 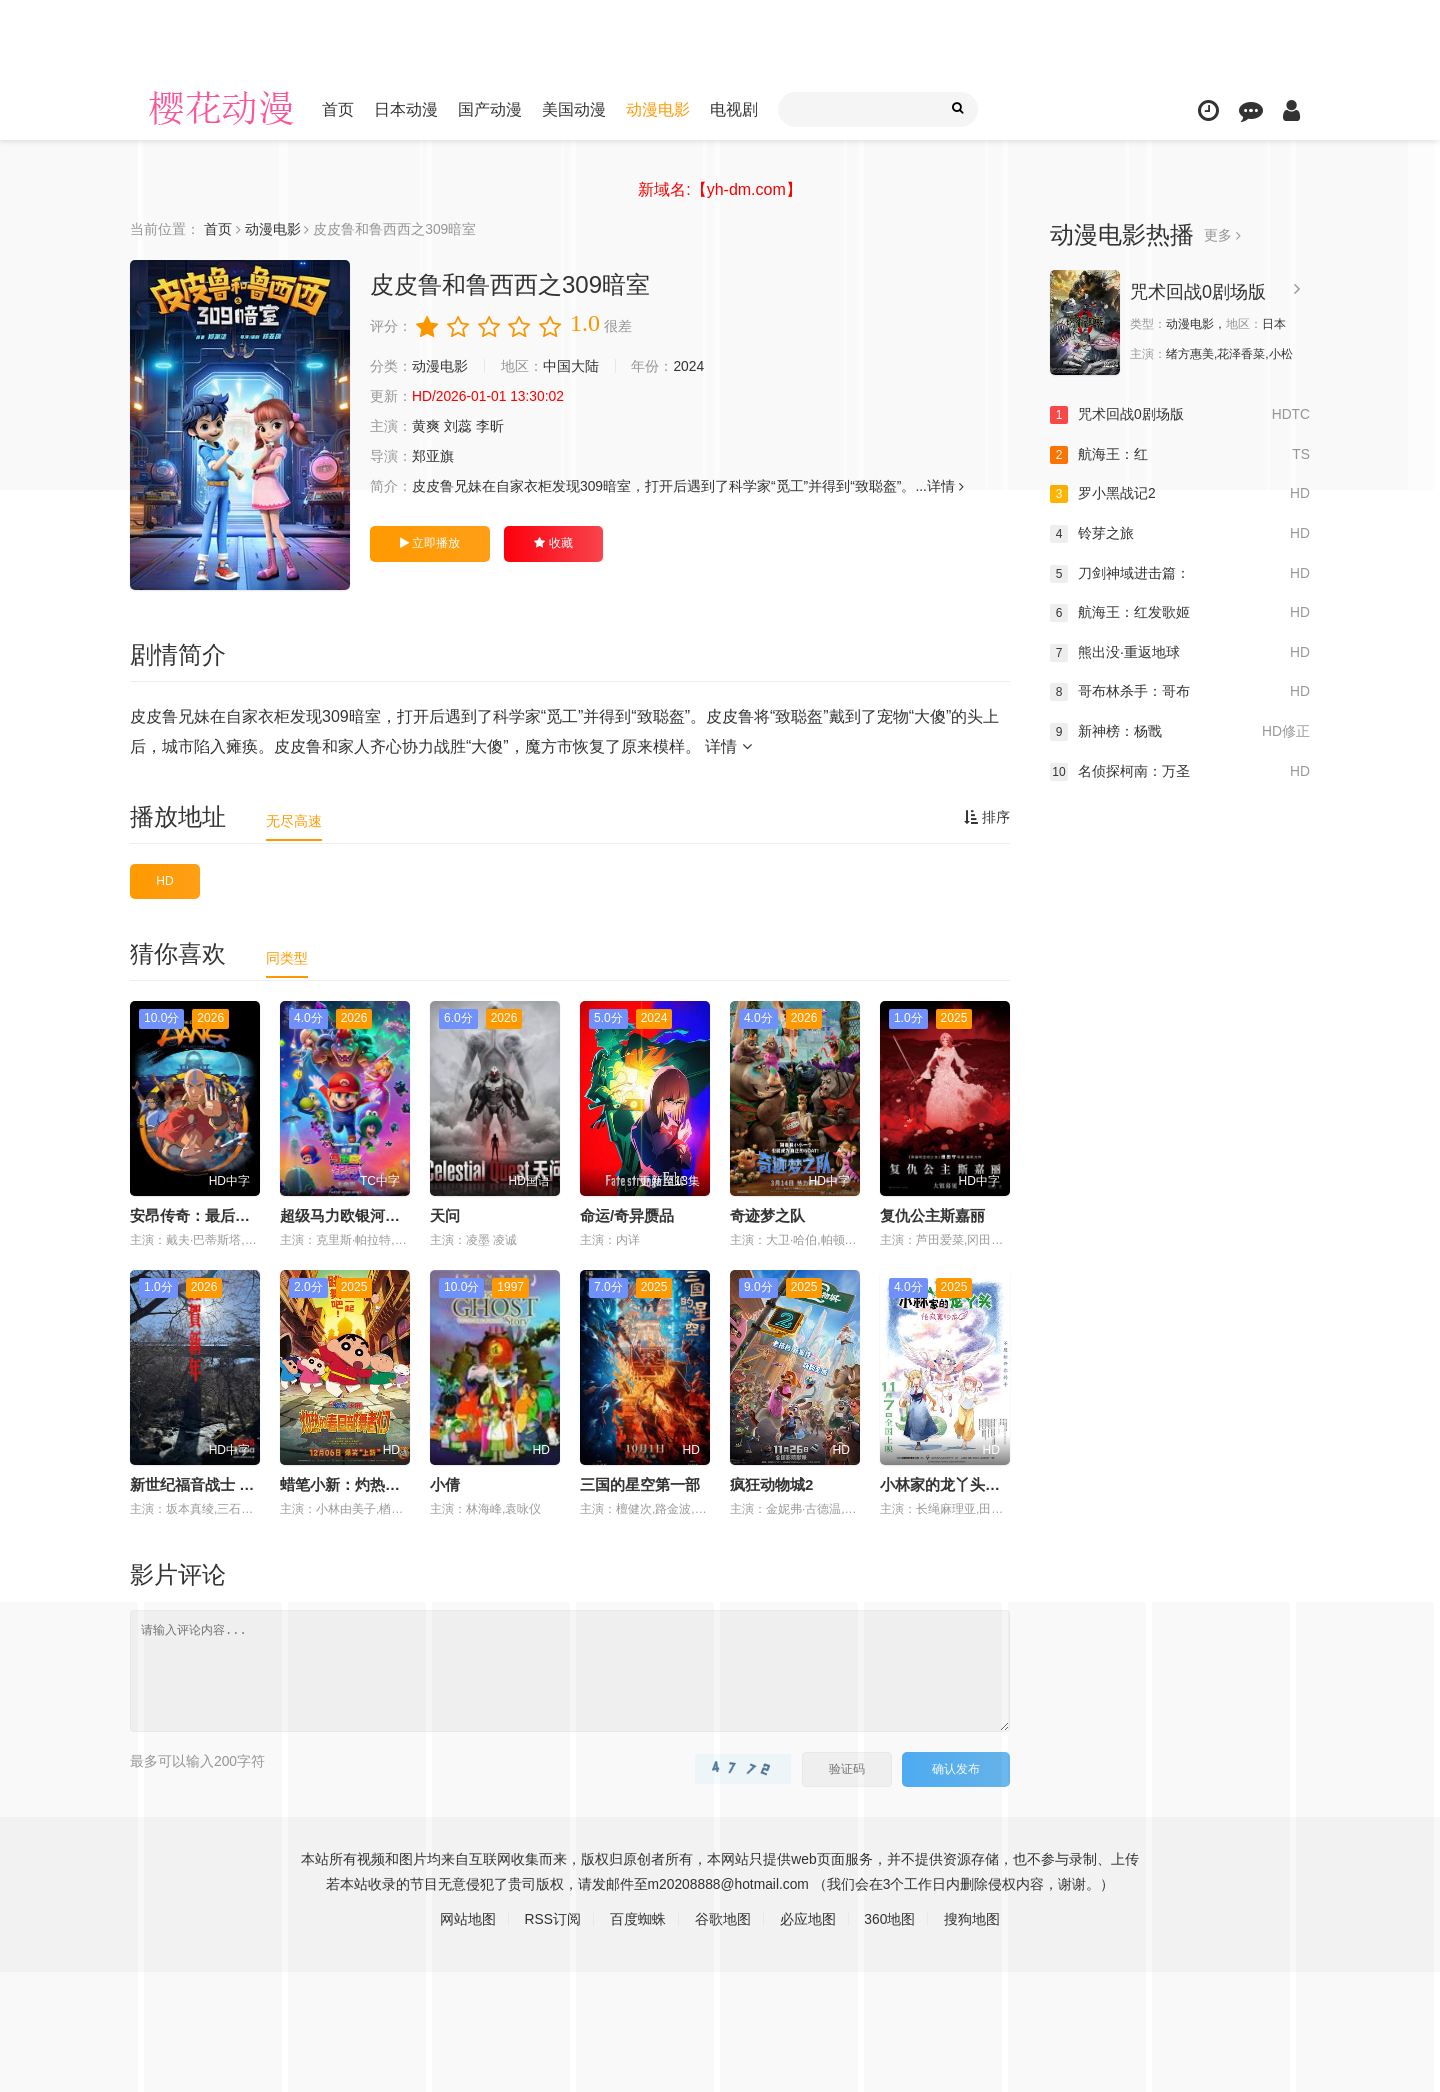 What do you see at coordinates (294, 821) in the screenshot?
I see `无尽高速` at bounding box center [294, 821].